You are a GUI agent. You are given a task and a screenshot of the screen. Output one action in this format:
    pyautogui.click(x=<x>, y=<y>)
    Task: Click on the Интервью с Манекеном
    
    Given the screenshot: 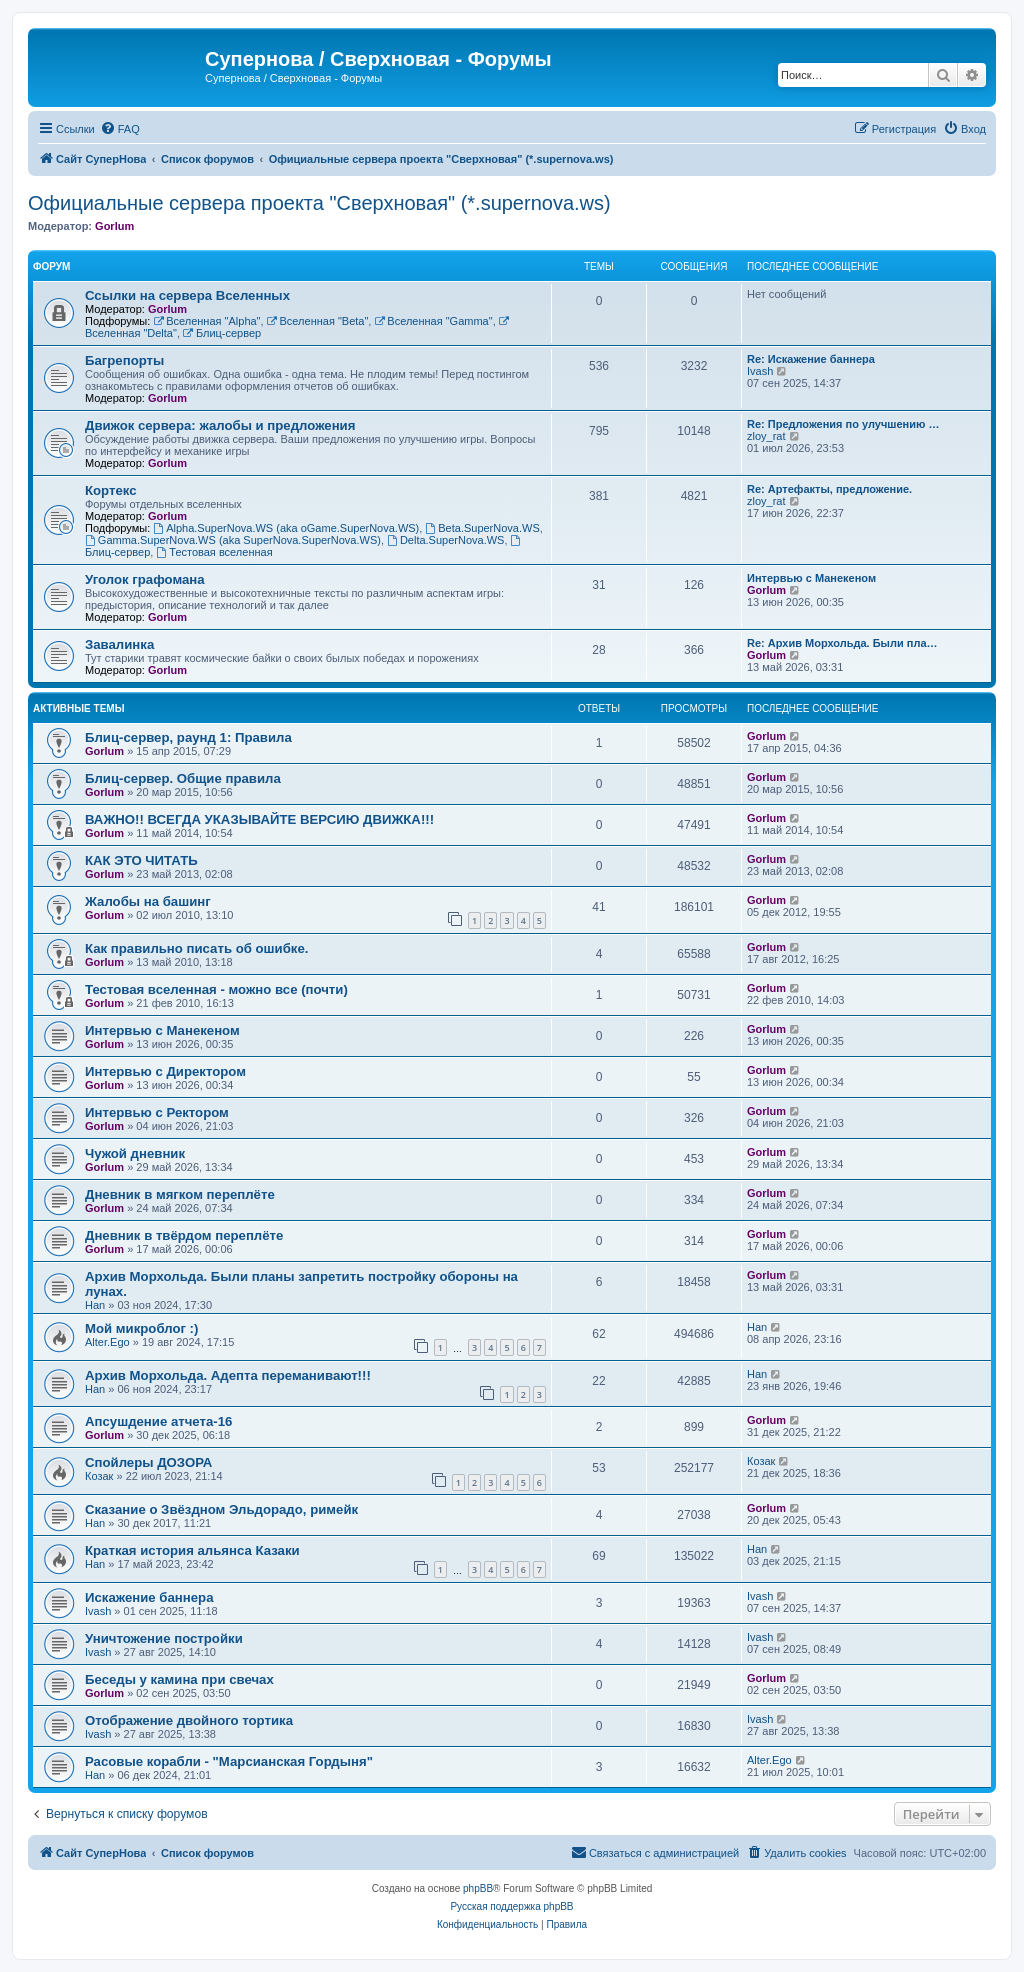 What is the action you would take?
    pyautogui.click(x=811, y=578)
    